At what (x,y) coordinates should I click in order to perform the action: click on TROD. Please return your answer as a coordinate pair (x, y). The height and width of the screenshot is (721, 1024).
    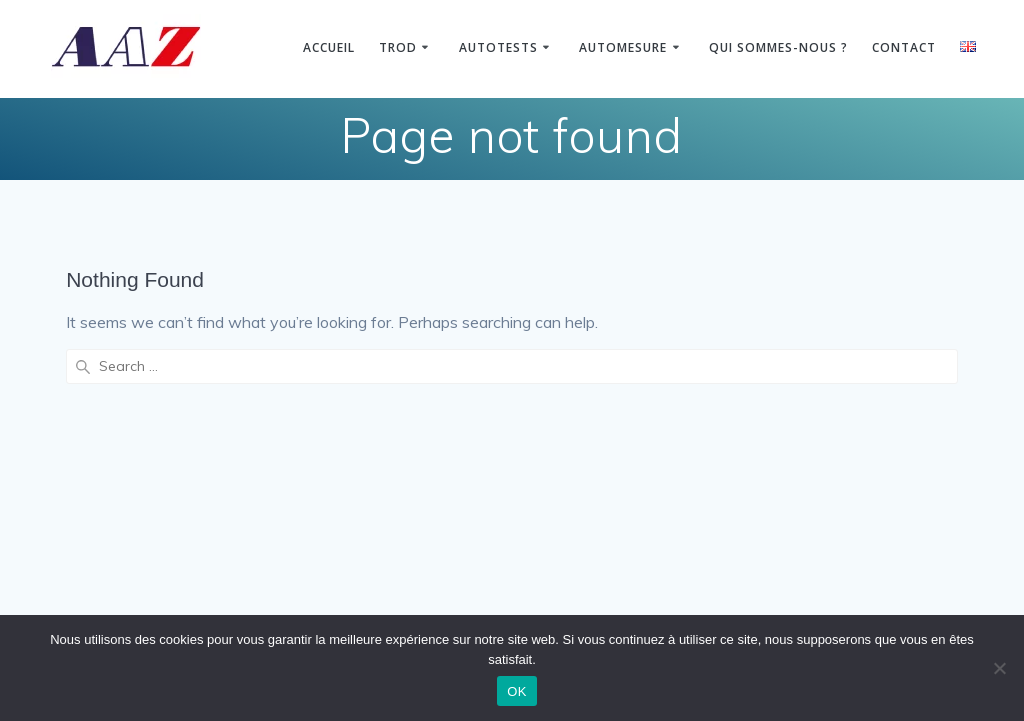
    Looking at the image, I should click on (398, 47).